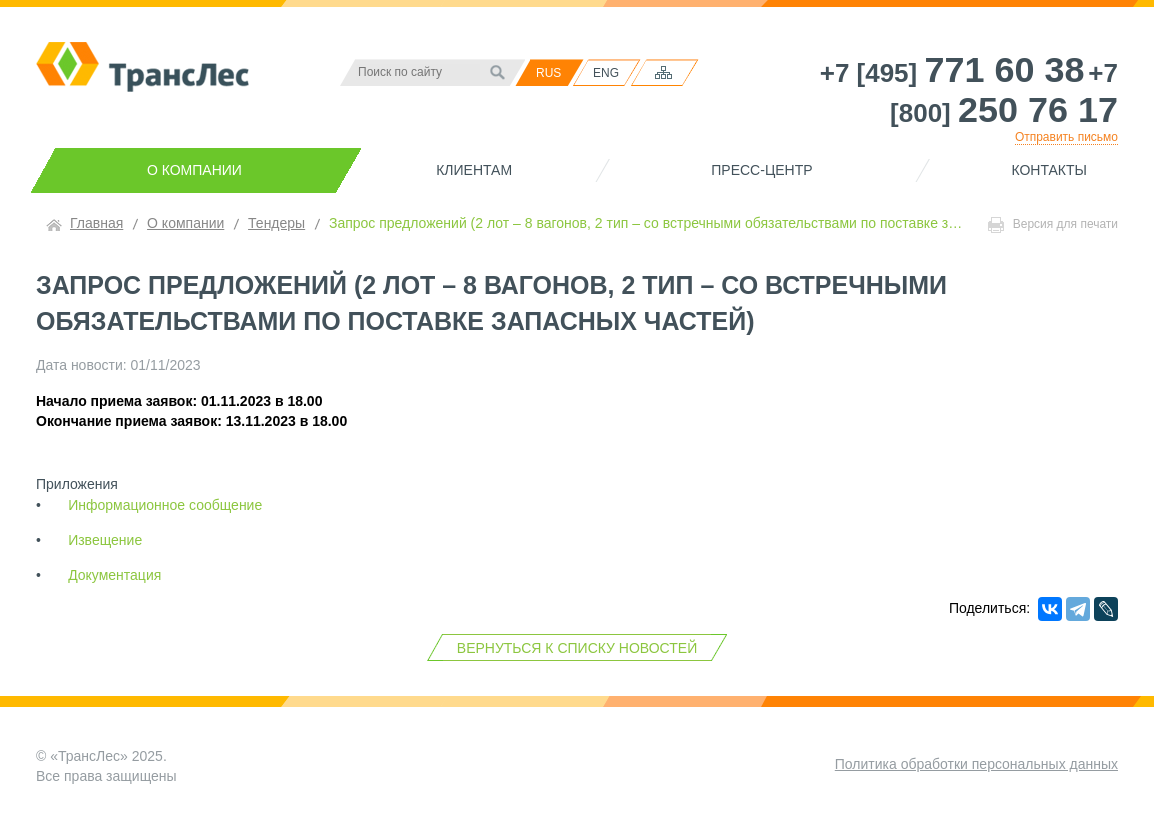 The height and width of the screenshot is (834, 1154). Describe the element at coordinates (194, 170) in the screenshot. I see `О компании` at that location.